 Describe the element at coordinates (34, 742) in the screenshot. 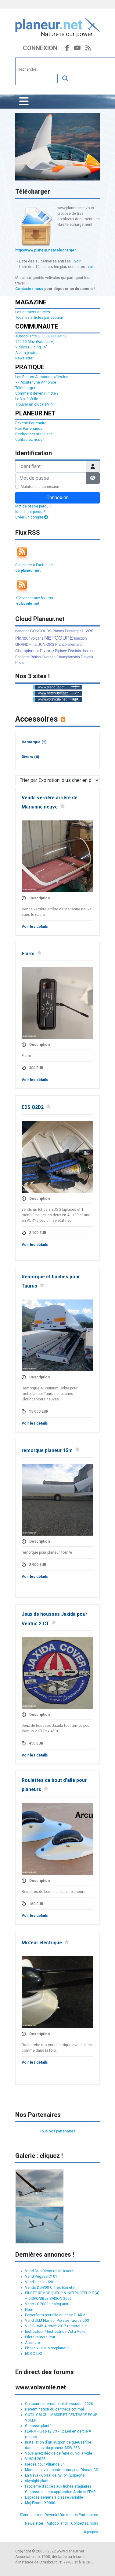

I see `Remorque` at that location.